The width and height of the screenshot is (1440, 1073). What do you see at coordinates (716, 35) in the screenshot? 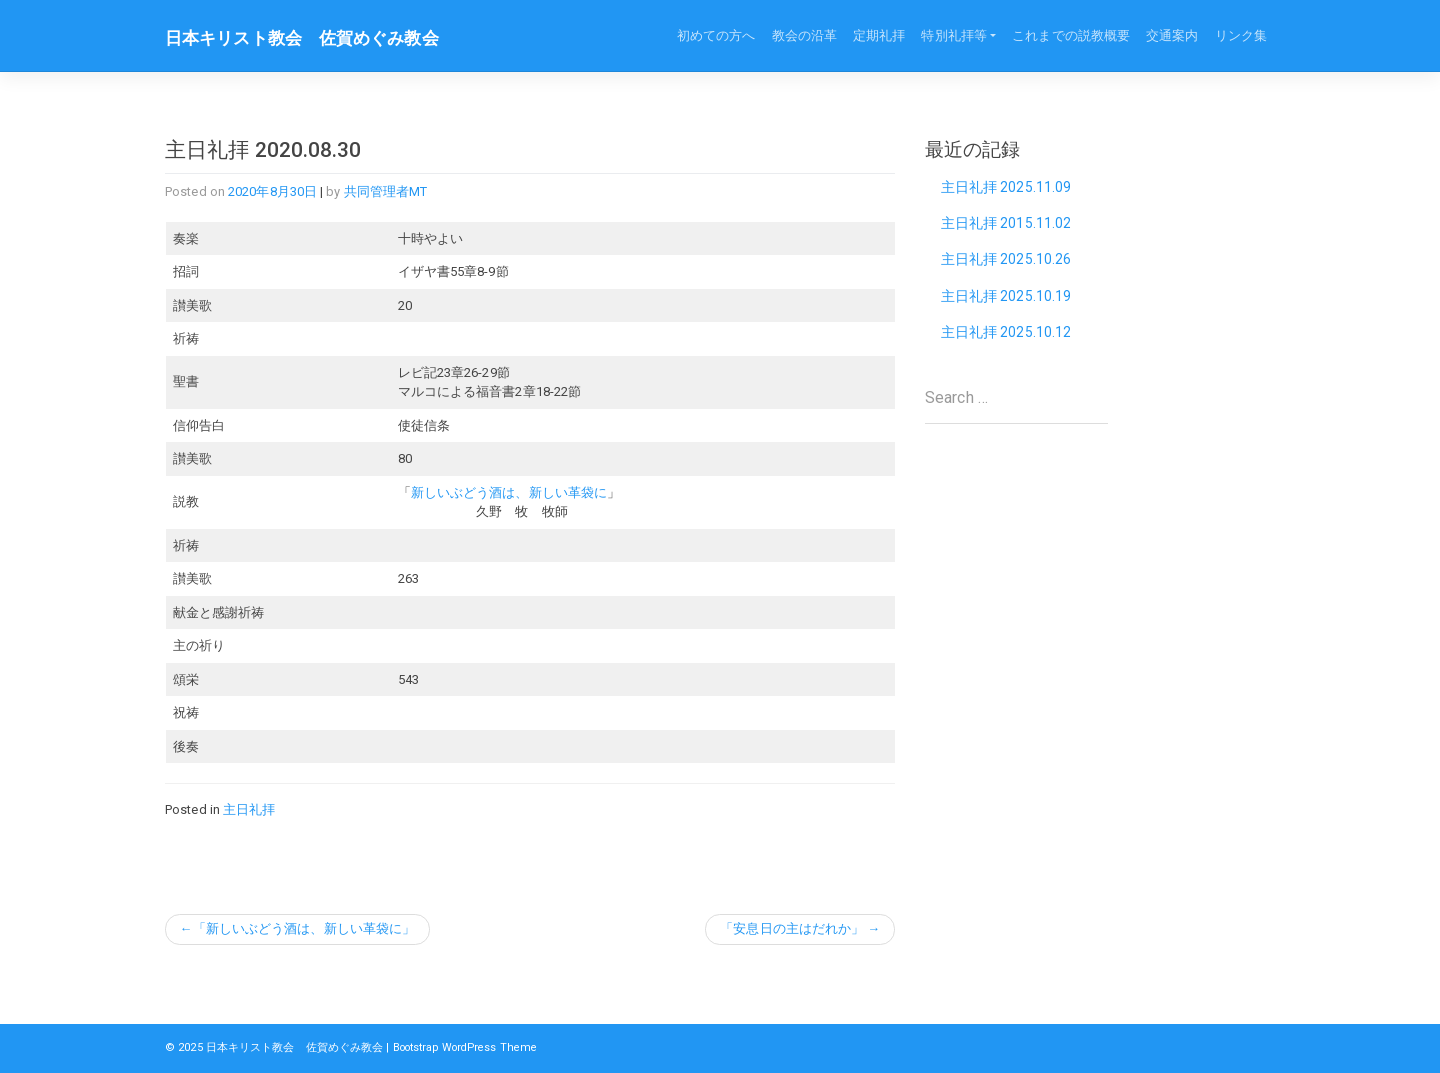
I see `初めての方へ` at bounding box center [716, 35].